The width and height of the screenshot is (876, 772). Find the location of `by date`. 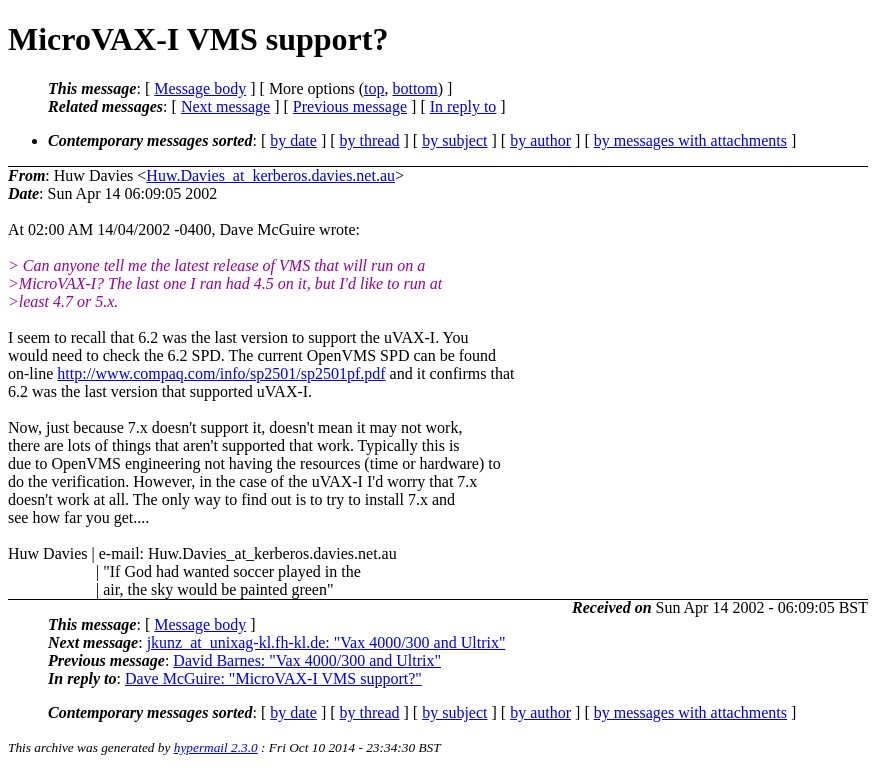

by date is located at coordinates (293, 140).